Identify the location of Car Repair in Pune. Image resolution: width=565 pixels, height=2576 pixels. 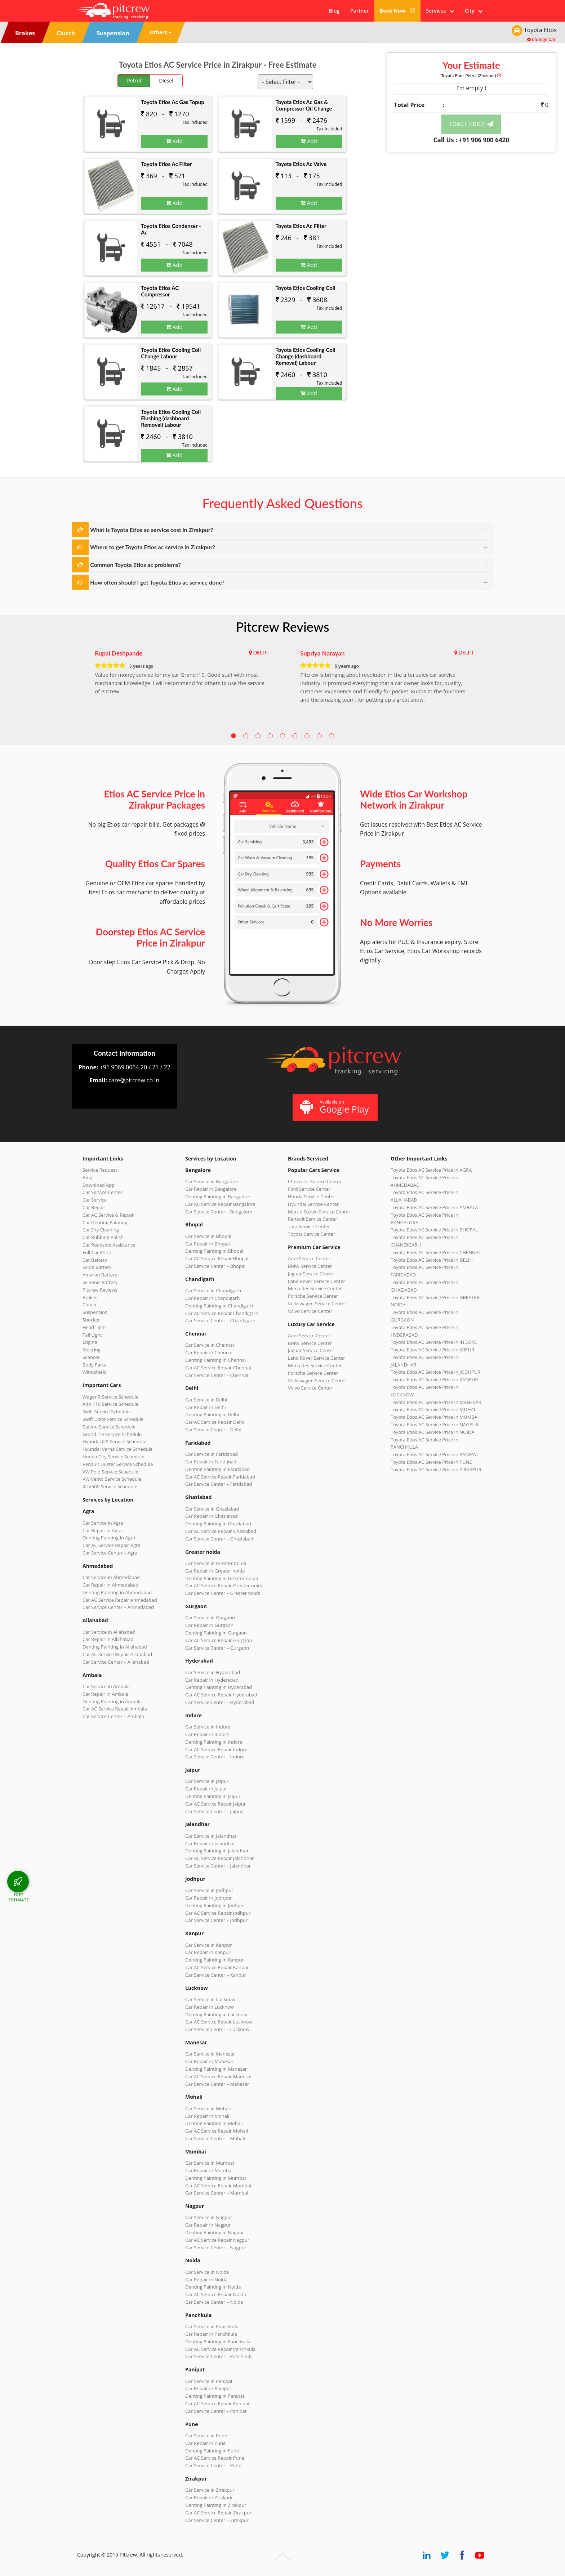
(205, 2443).